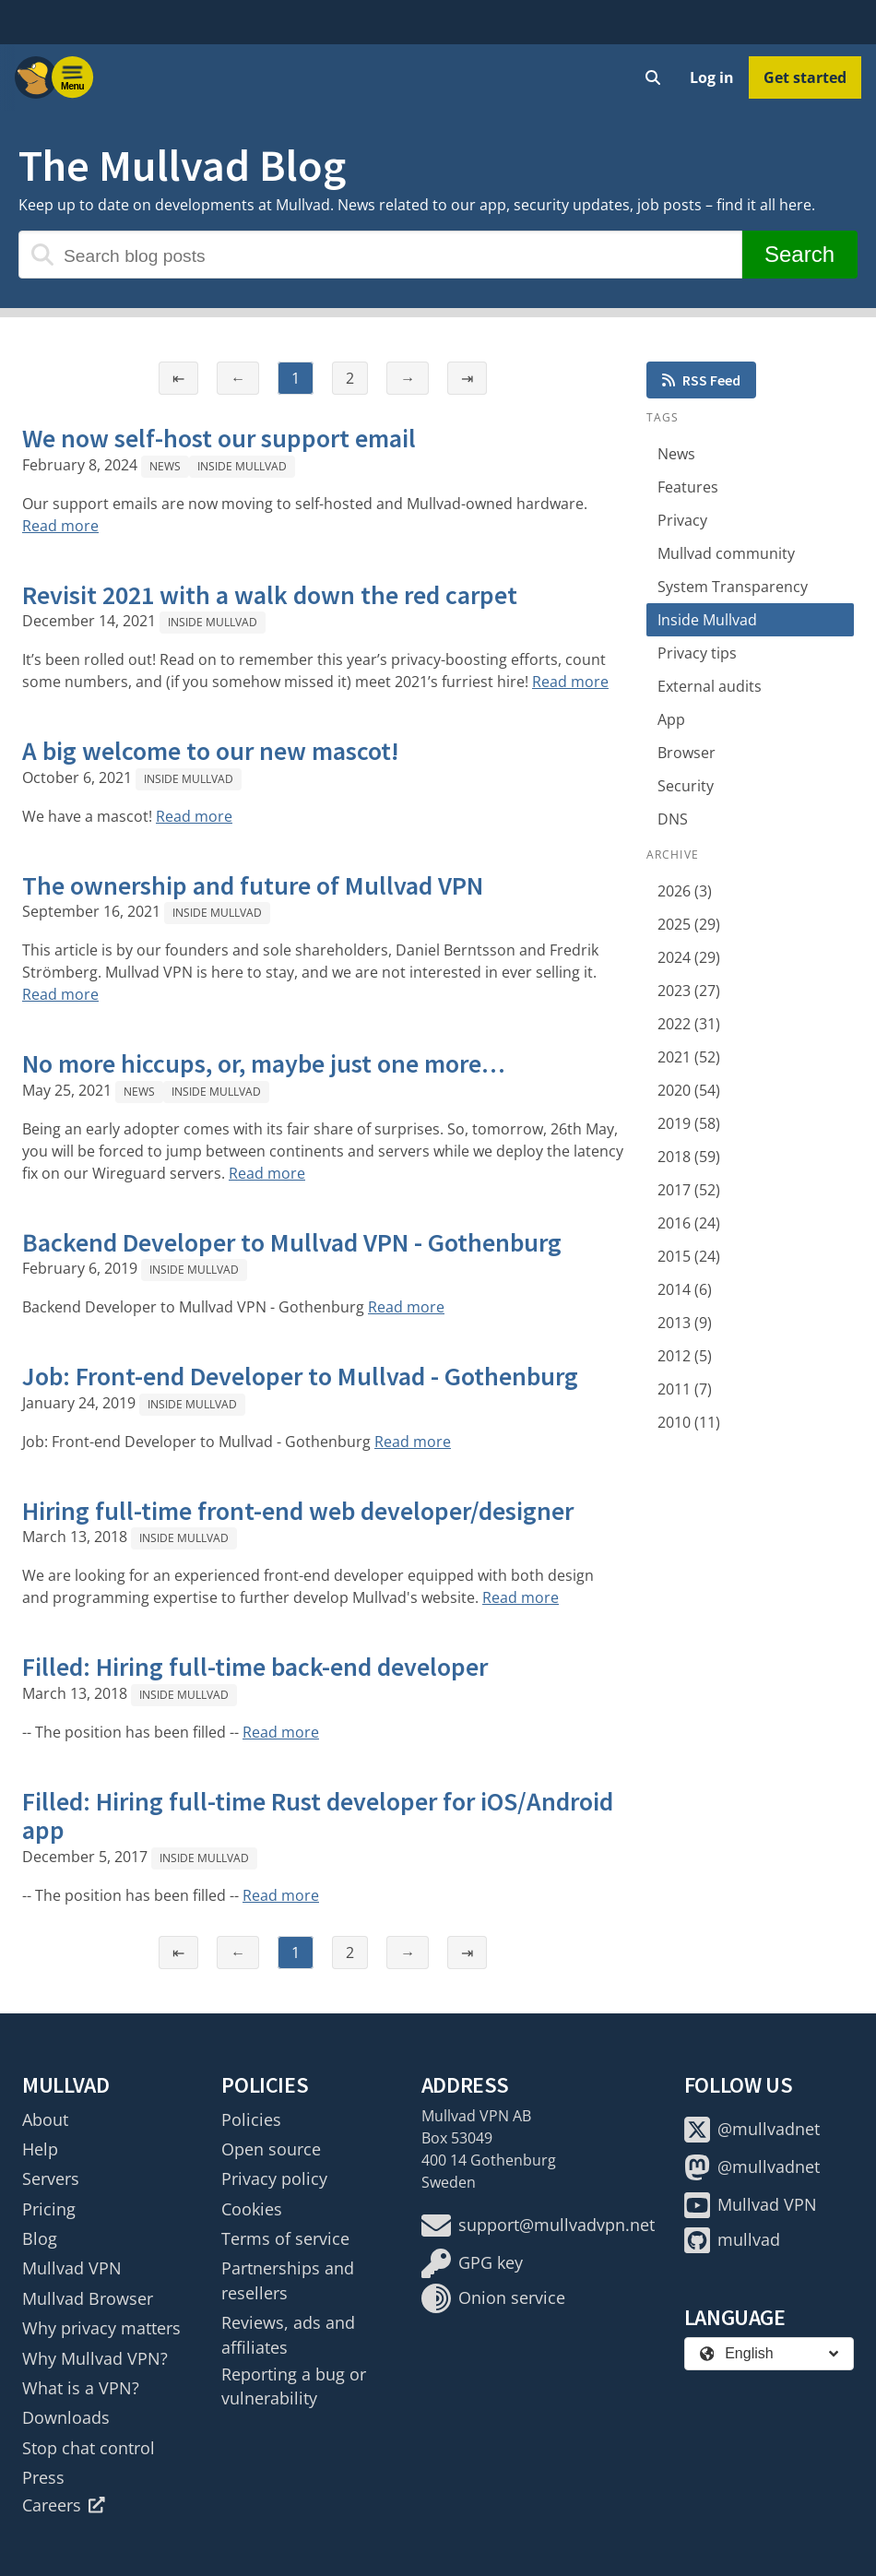 The image size is (876, 2576). Describe the element at coordinates (726, 553) in the screenshot. I see `Mullvad community` at that location.